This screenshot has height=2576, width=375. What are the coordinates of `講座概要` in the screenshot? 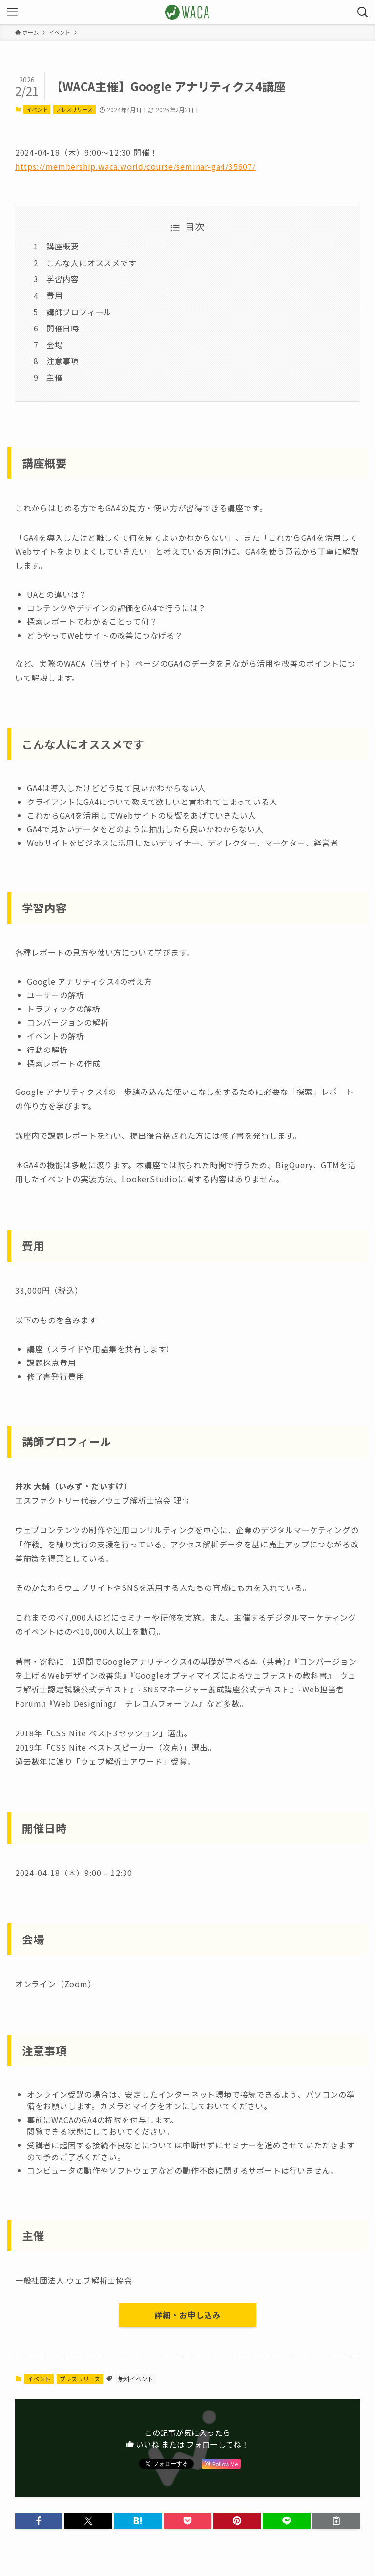 It's located at (62, 246).